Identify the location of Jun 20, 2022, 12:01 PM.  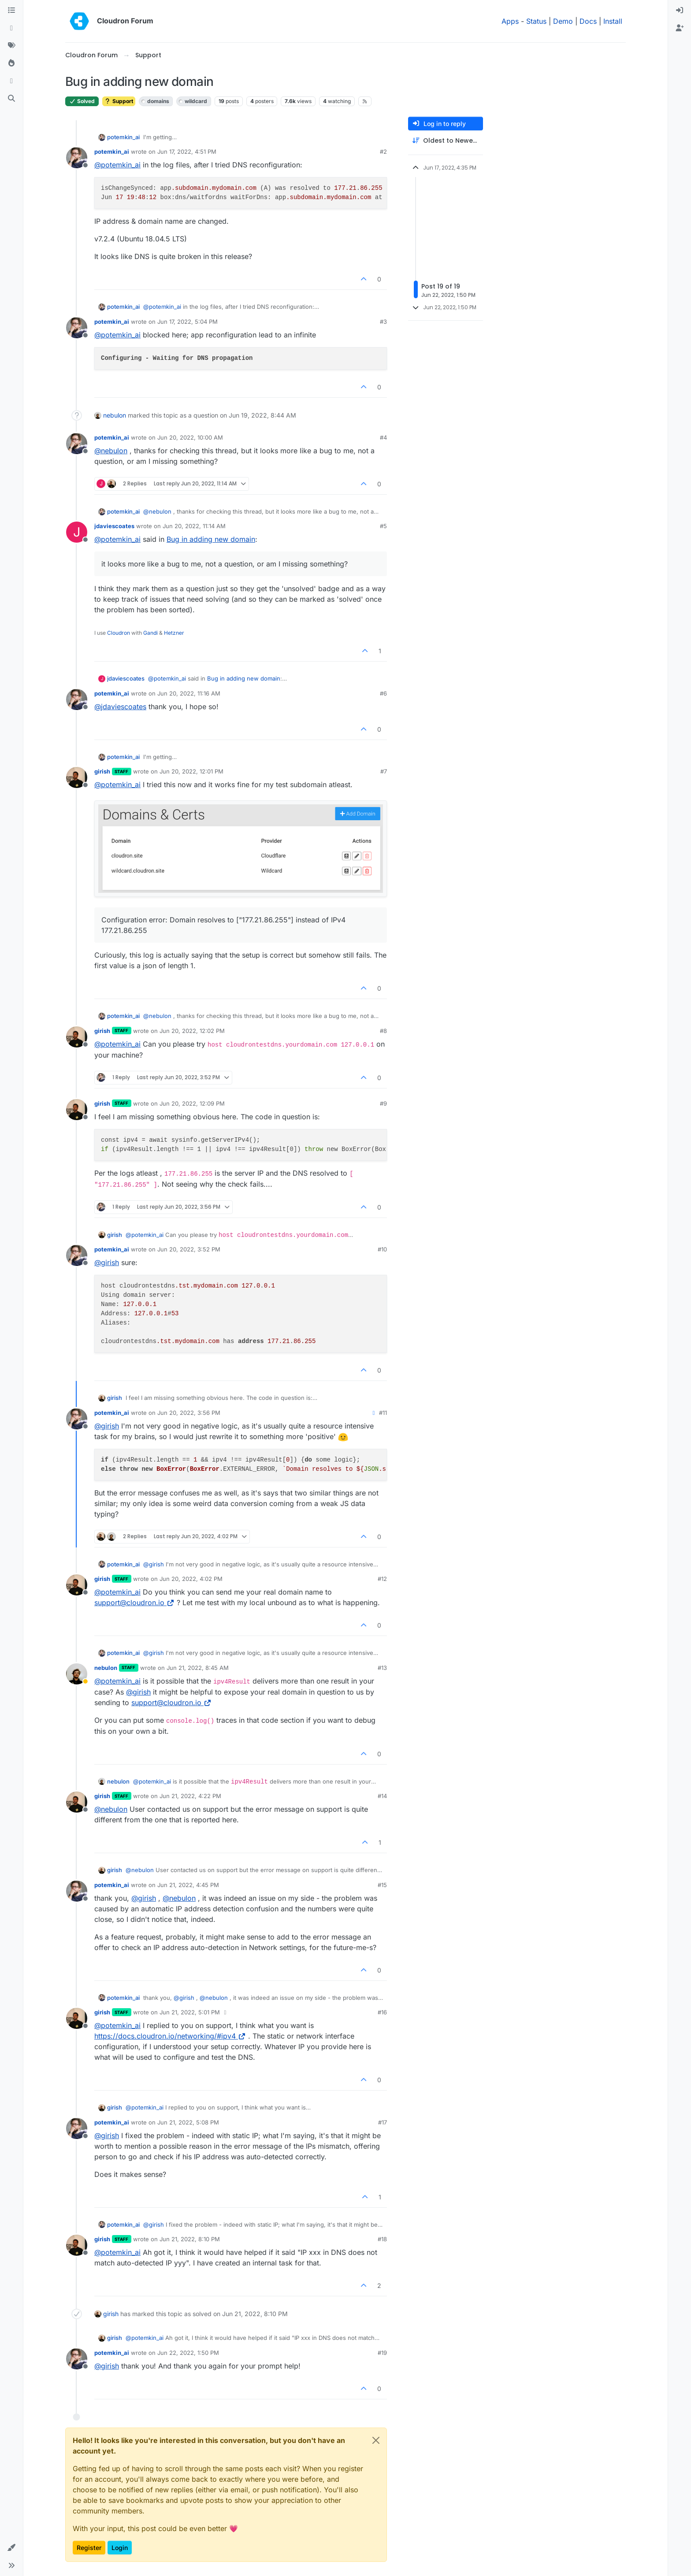
(191, 771).